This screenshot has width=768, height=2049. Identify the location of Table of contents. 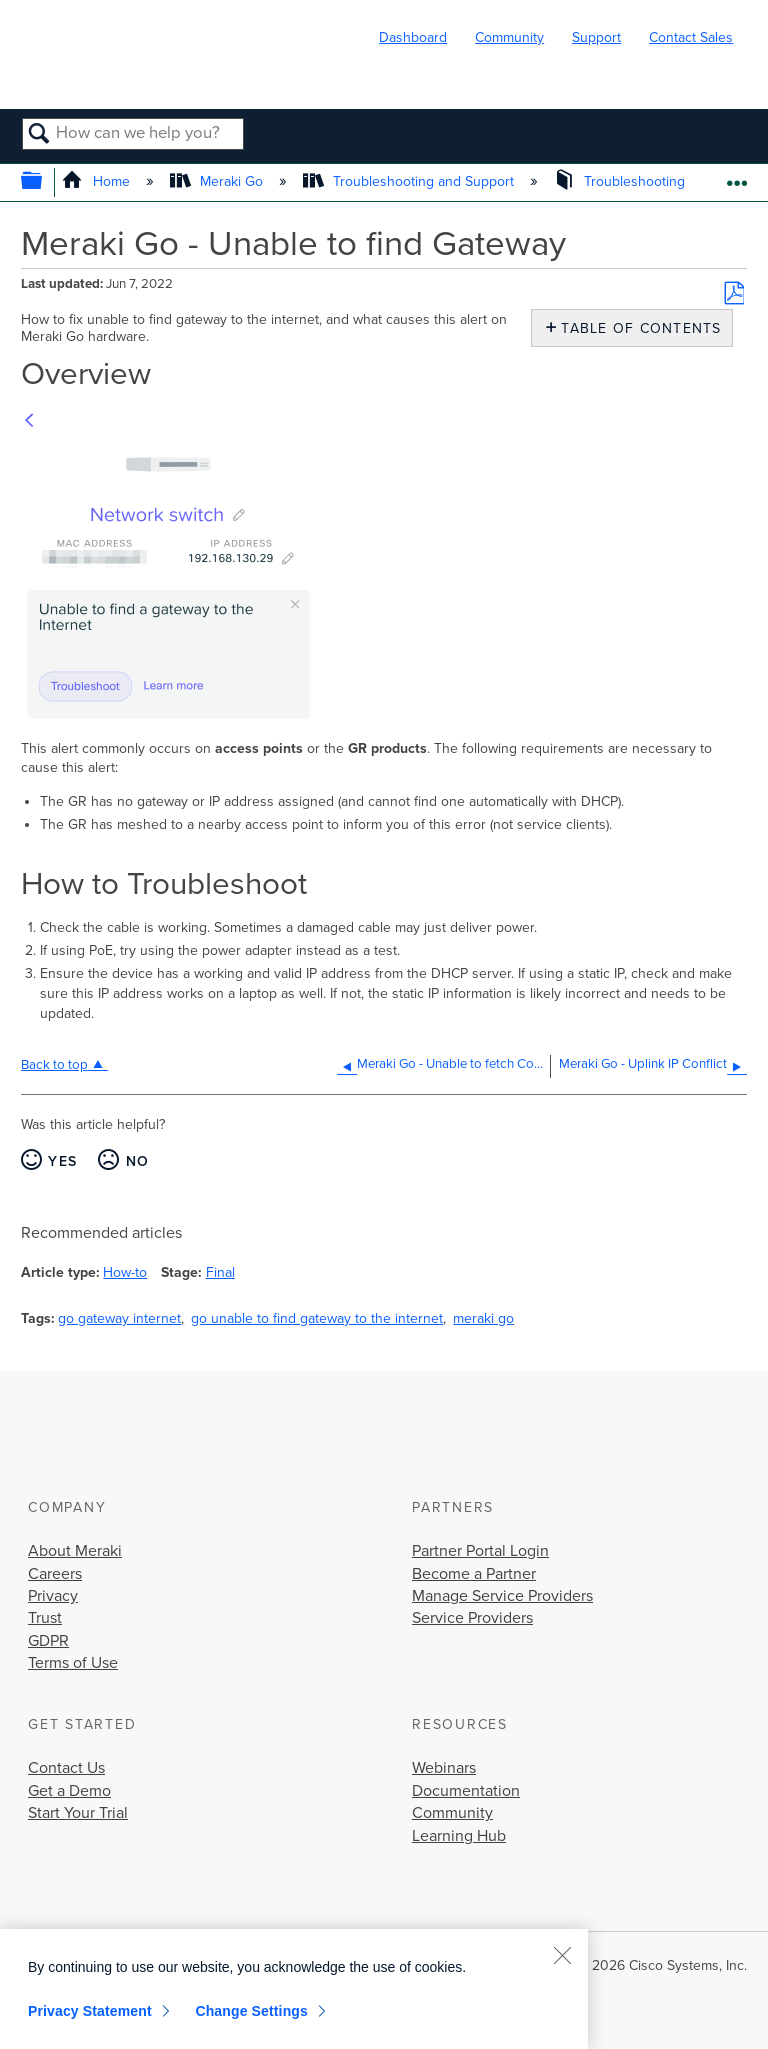
(636, 328).